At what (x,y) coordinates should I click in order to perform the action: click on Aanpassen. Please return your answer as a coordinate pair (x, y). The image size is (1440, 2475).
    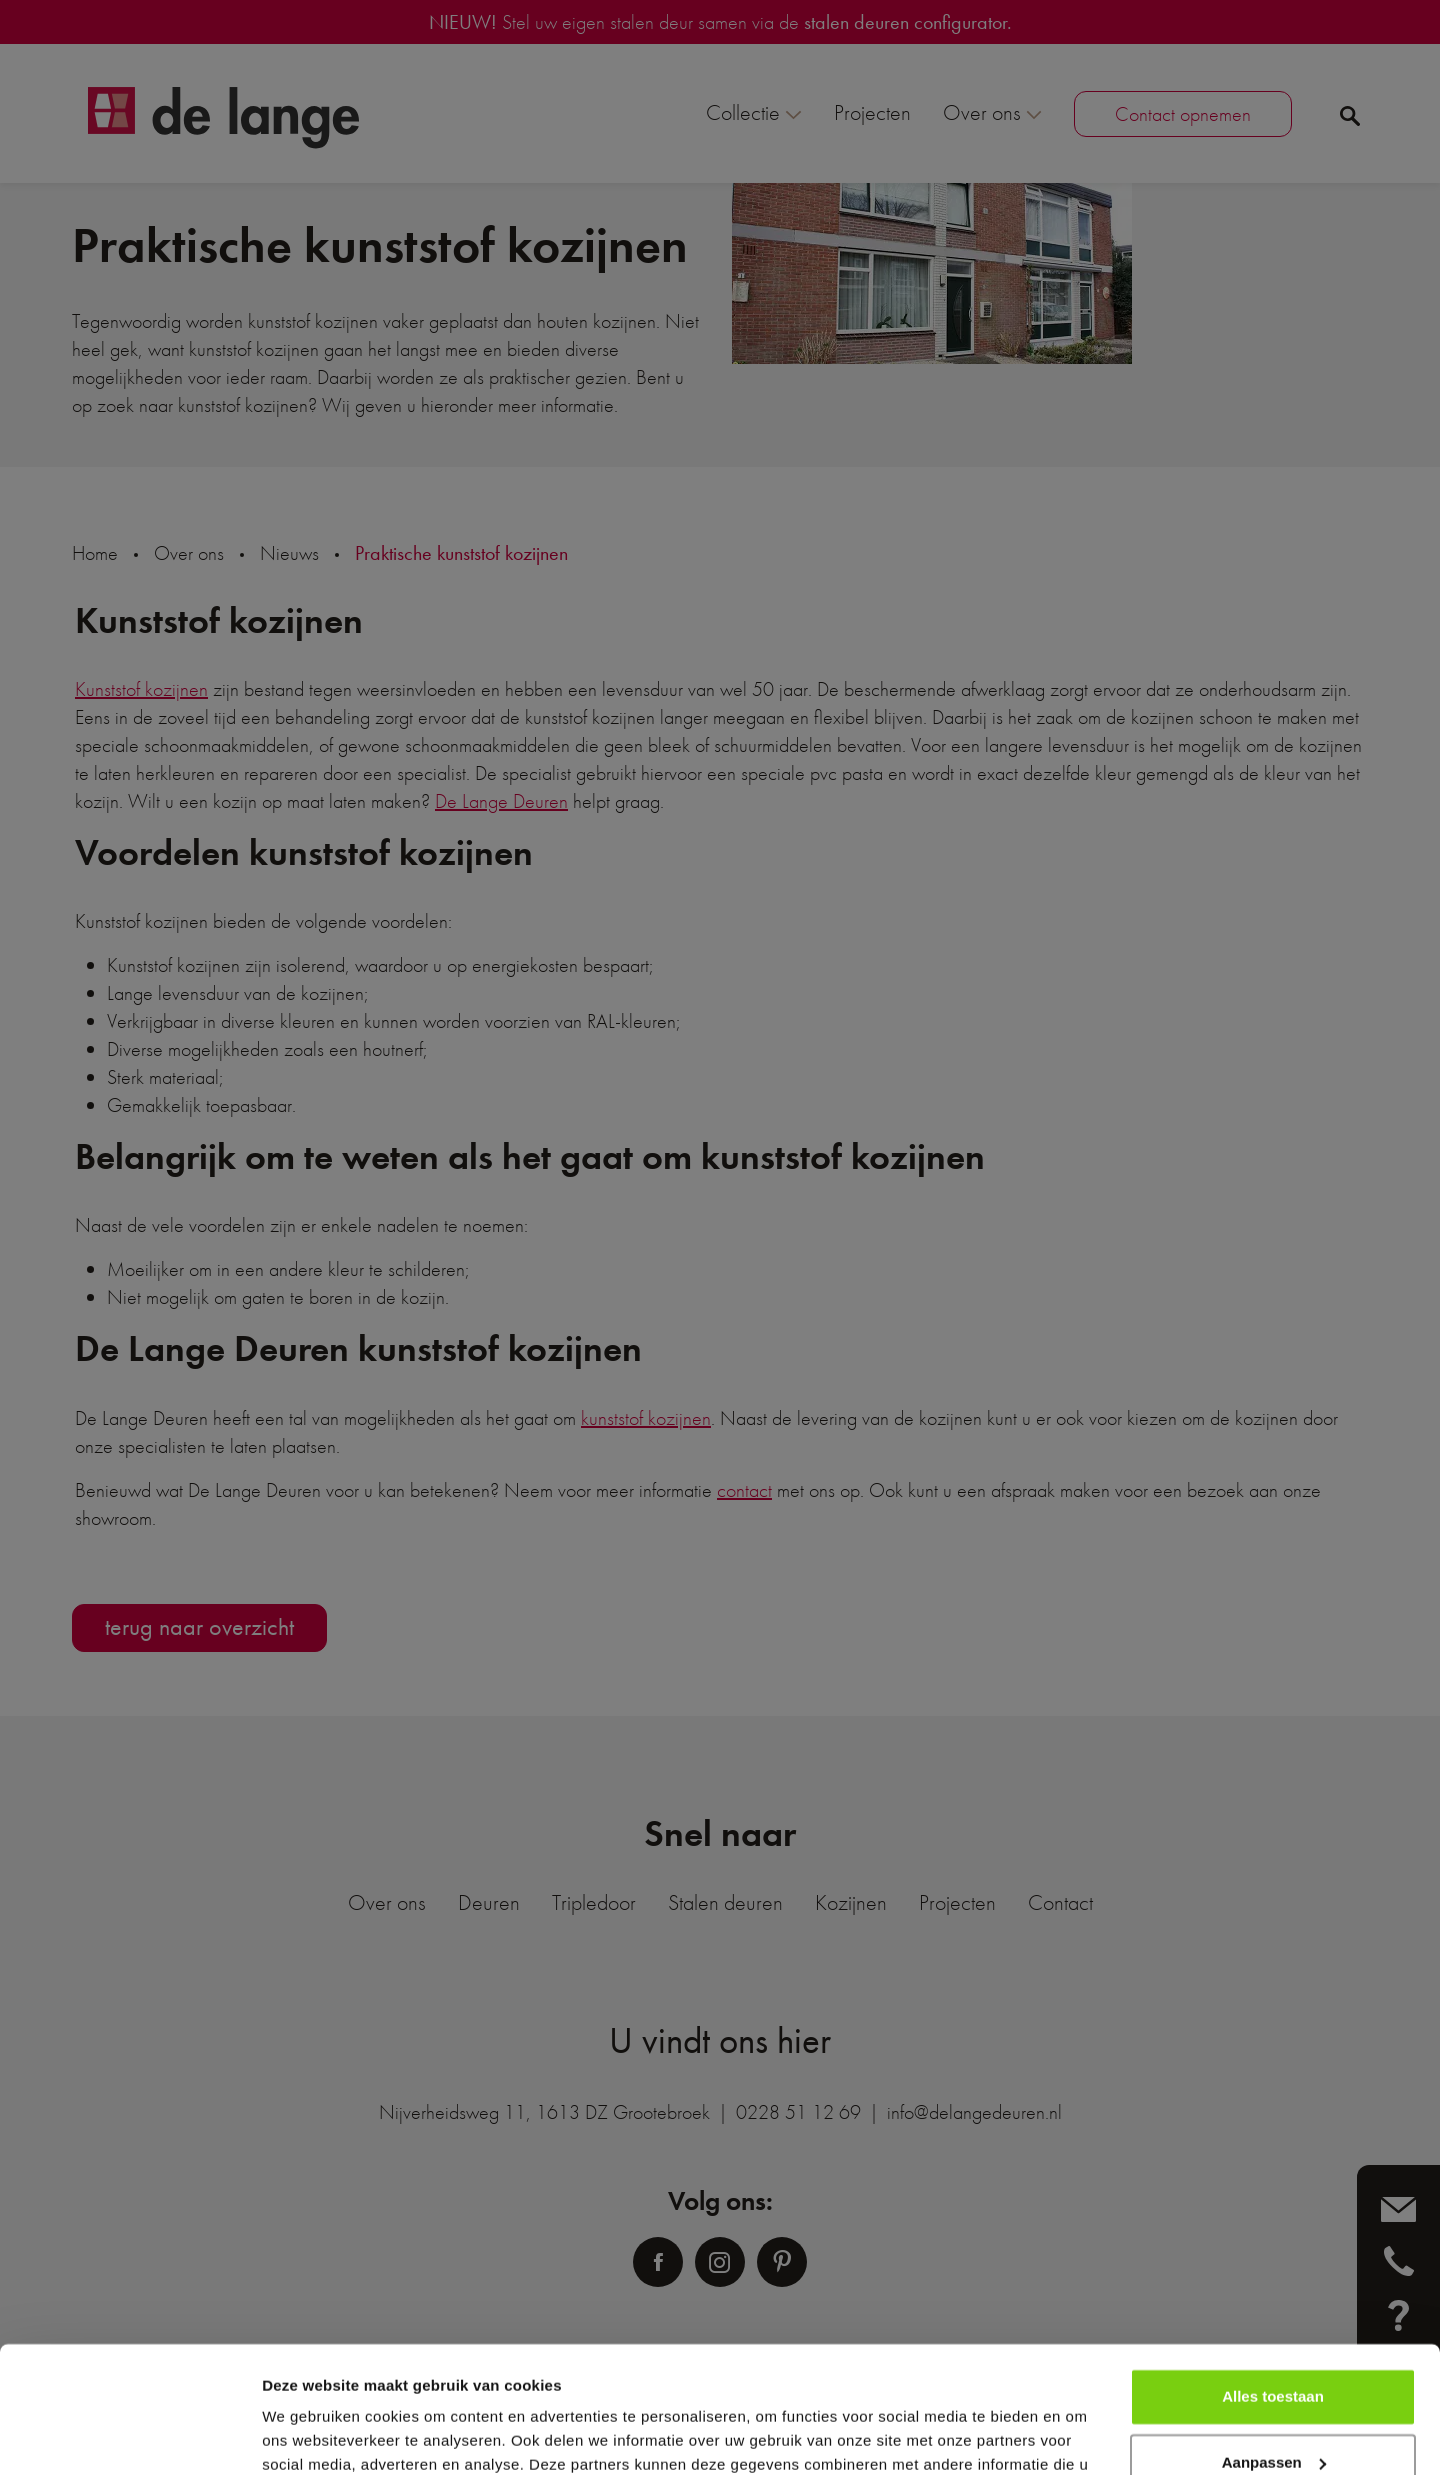
    Looking at the image, I should click on (1274, 2353).